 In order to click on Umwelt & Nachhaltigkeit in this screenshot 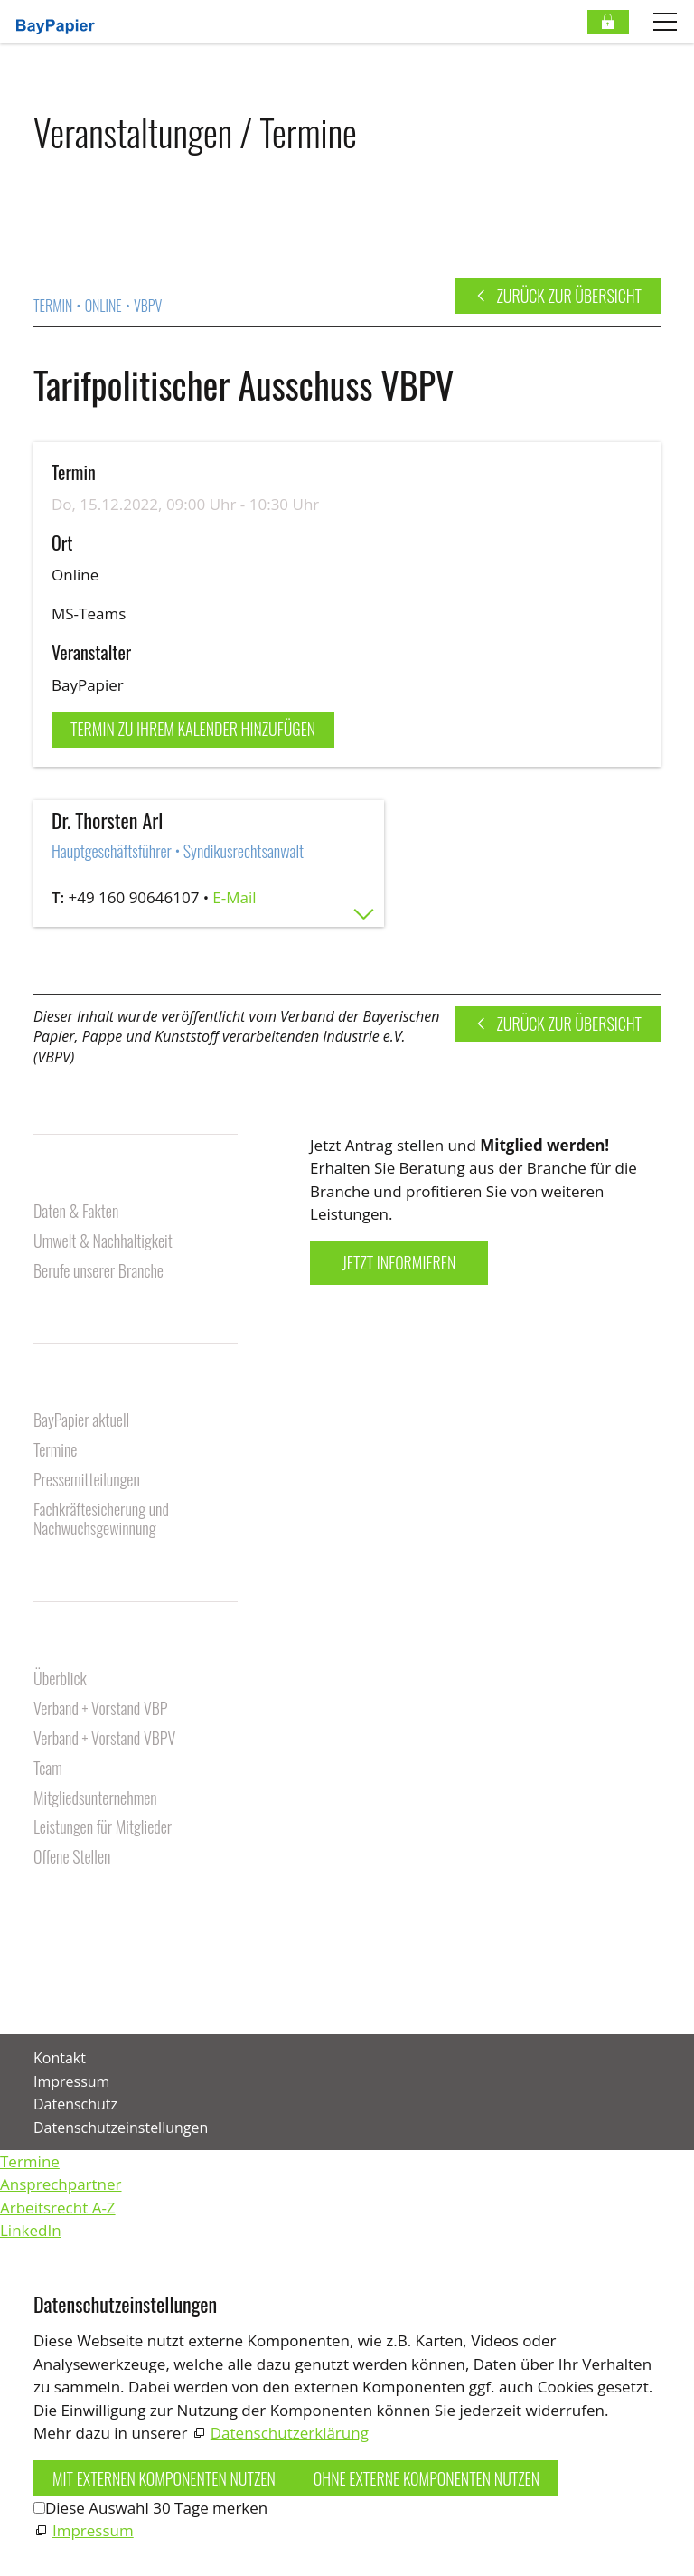, I will do `click(103, 1241)`.